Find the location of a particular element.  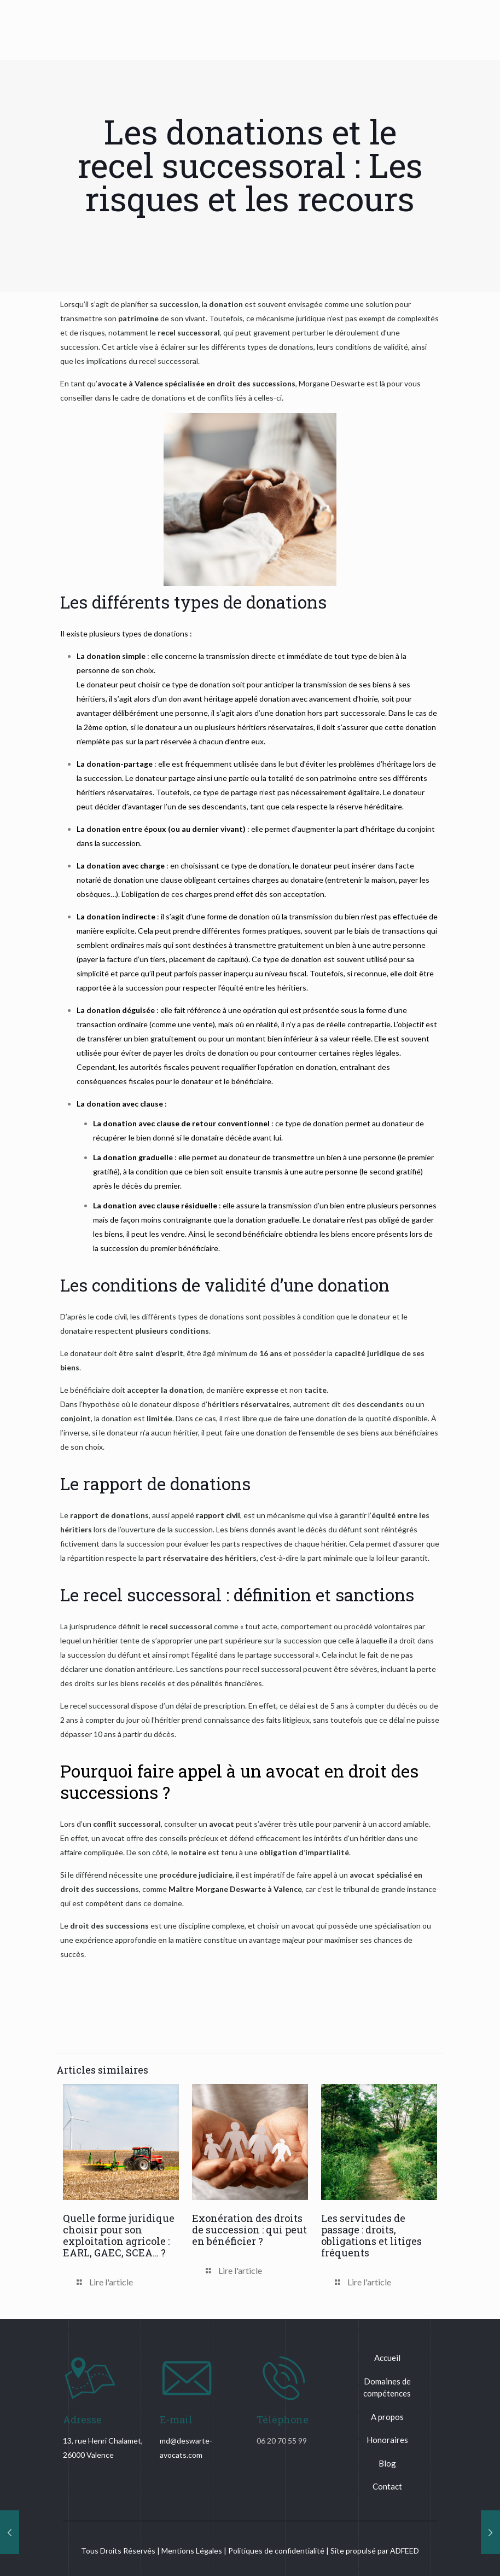

06 20 70 55 99 is located at coordinates (282, 2440).